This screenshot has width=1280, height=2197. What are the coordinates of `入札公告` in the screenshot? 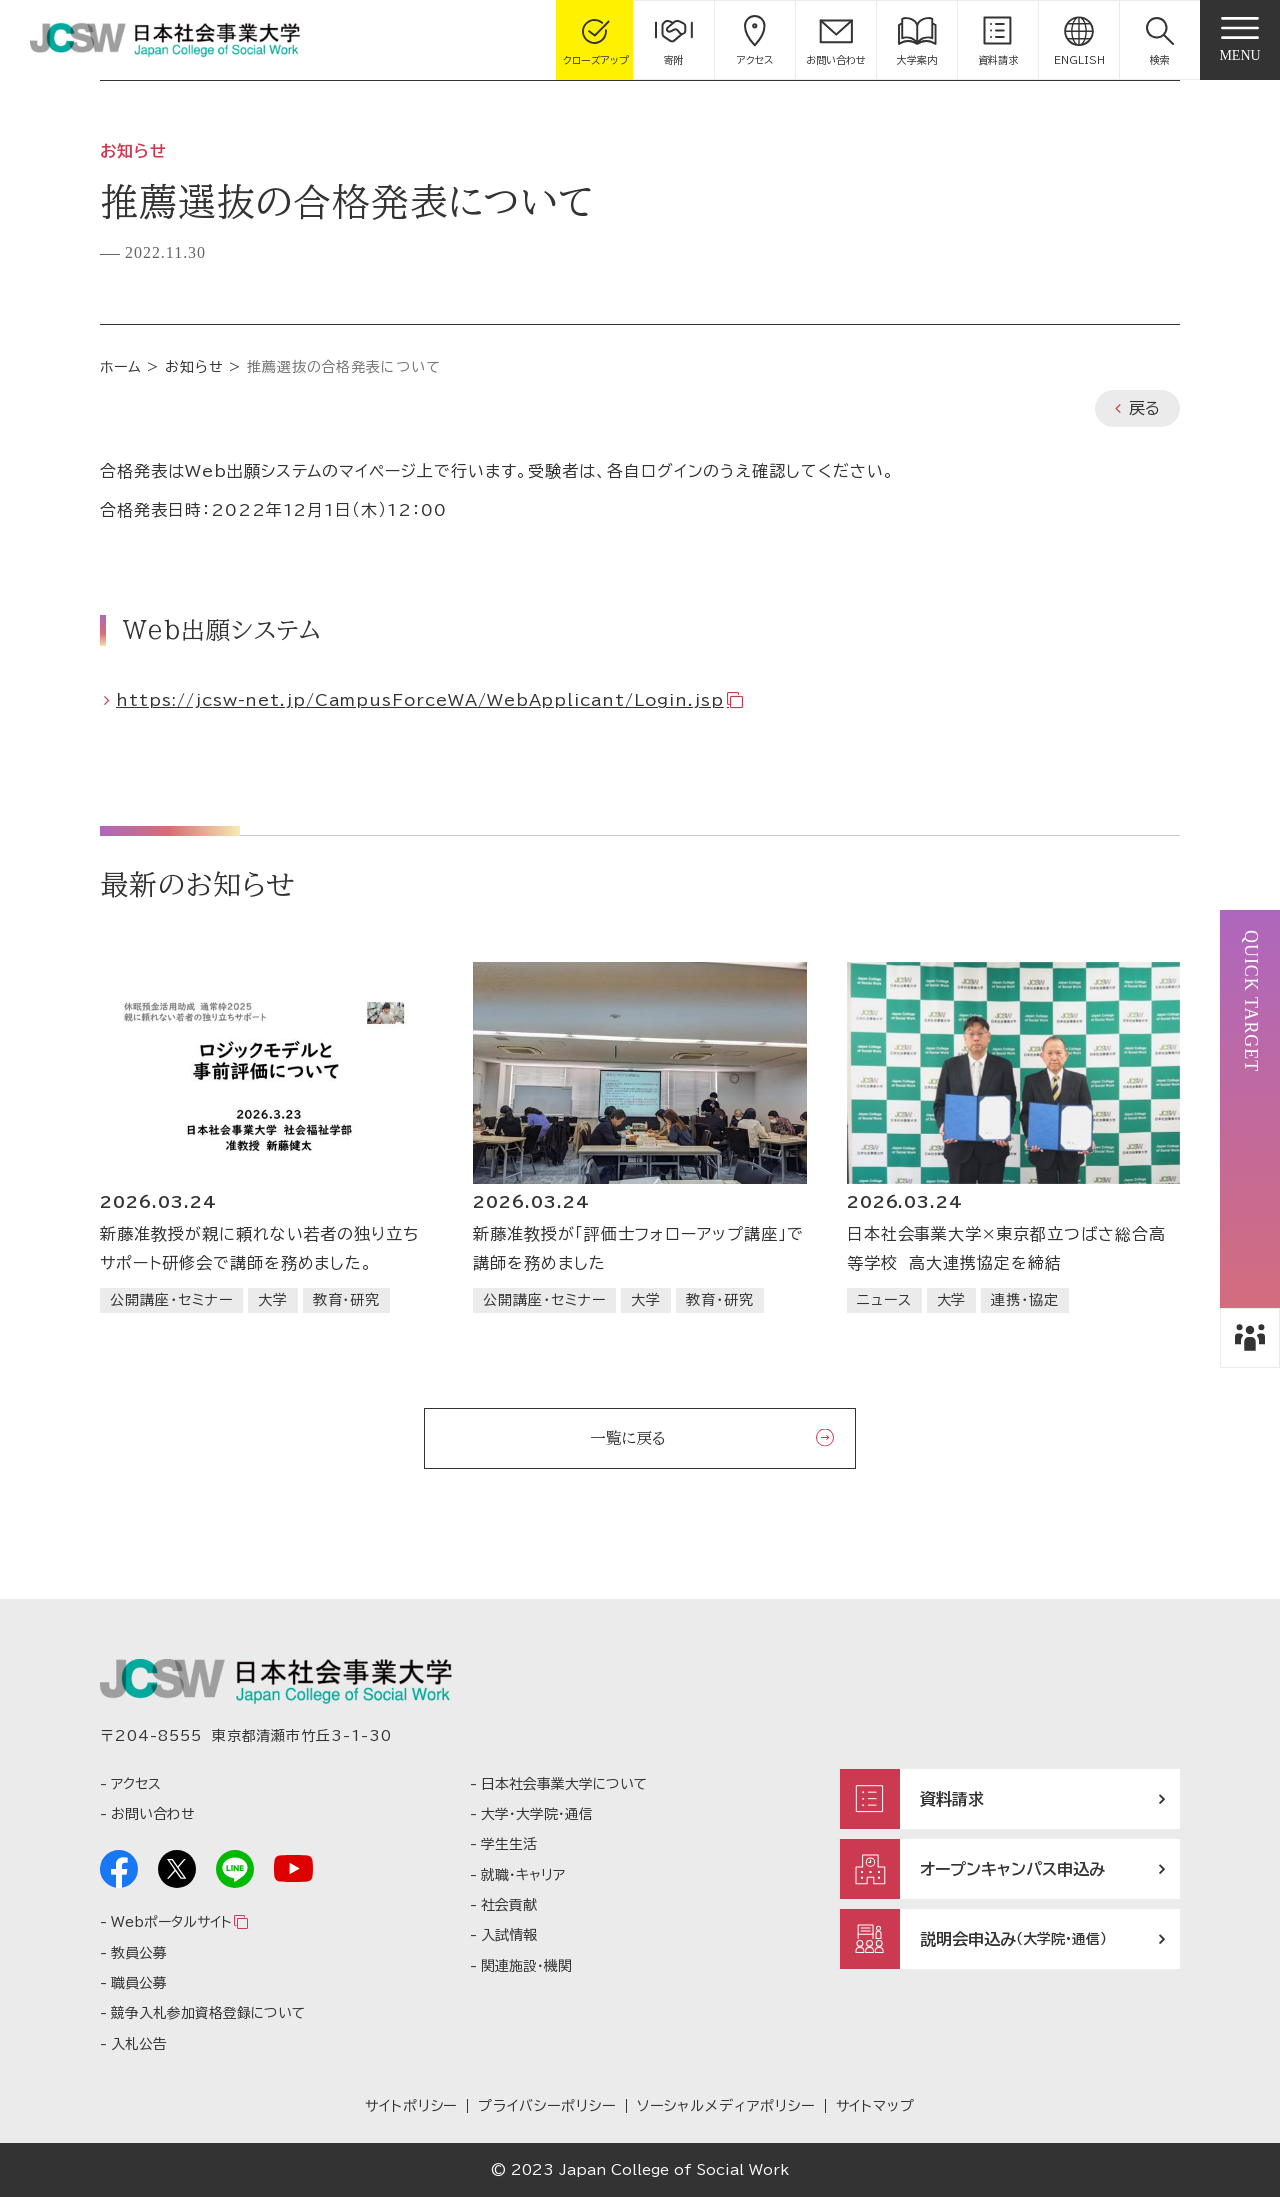 It's located at (139, 2044).